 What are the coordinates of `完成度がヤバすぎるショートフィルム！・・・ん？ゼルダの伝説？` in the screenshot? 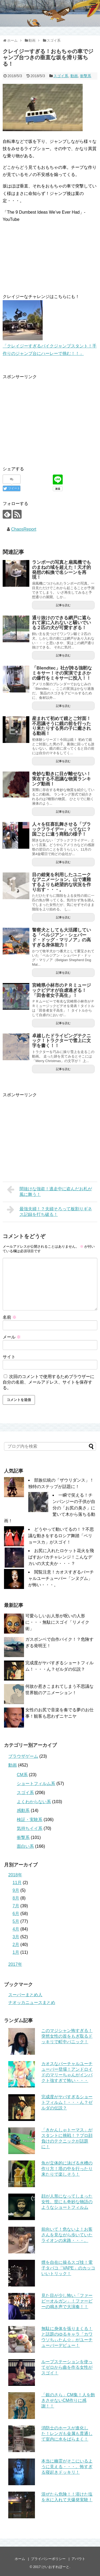 It's located at (67, 2102).